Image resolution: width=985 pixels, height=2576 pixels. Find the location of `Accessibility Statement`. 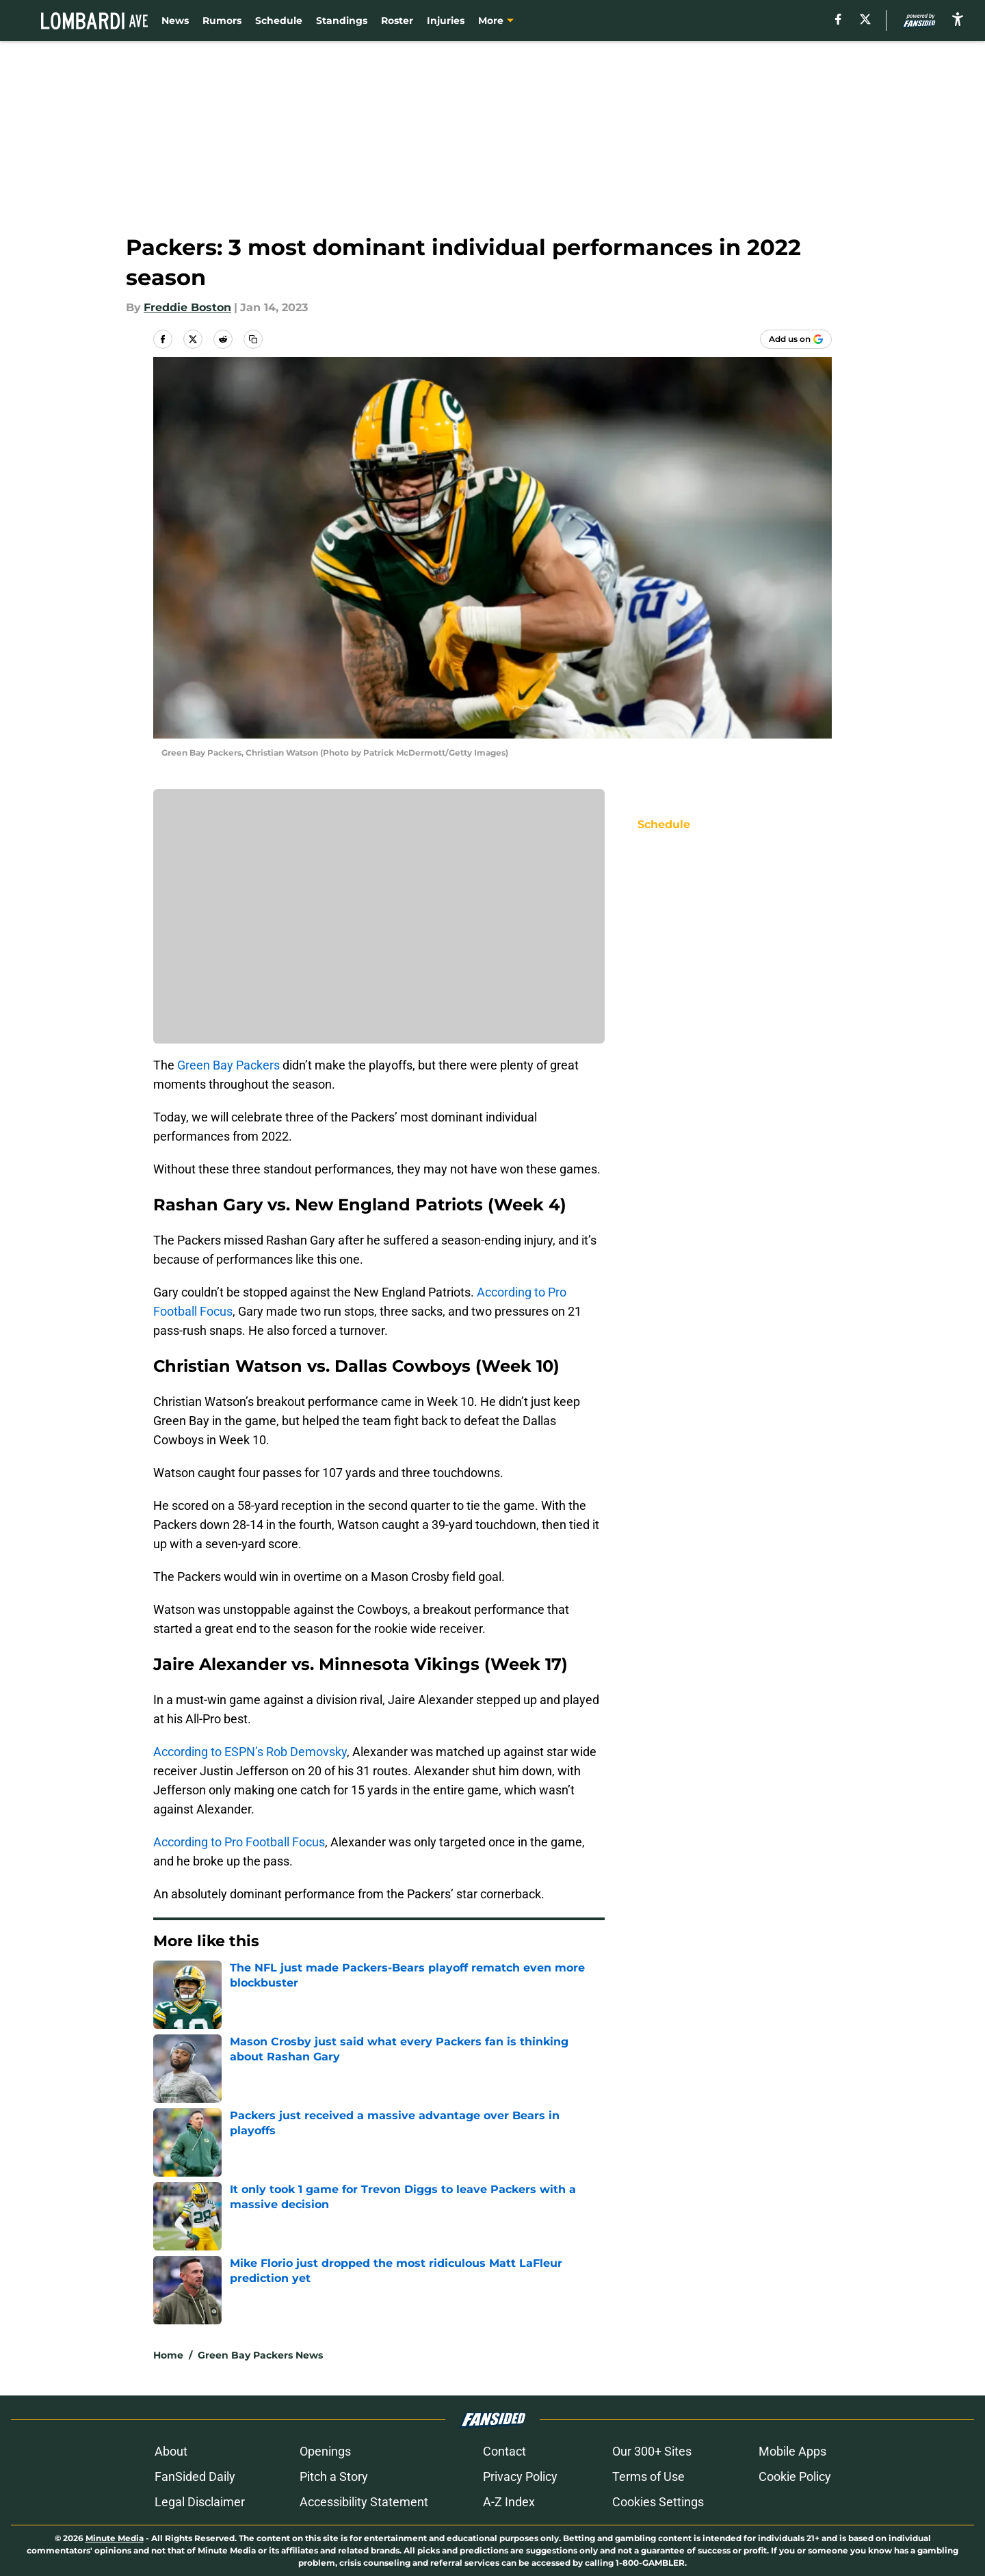

Accessibility Statement is located at coordinates (364, 2502).